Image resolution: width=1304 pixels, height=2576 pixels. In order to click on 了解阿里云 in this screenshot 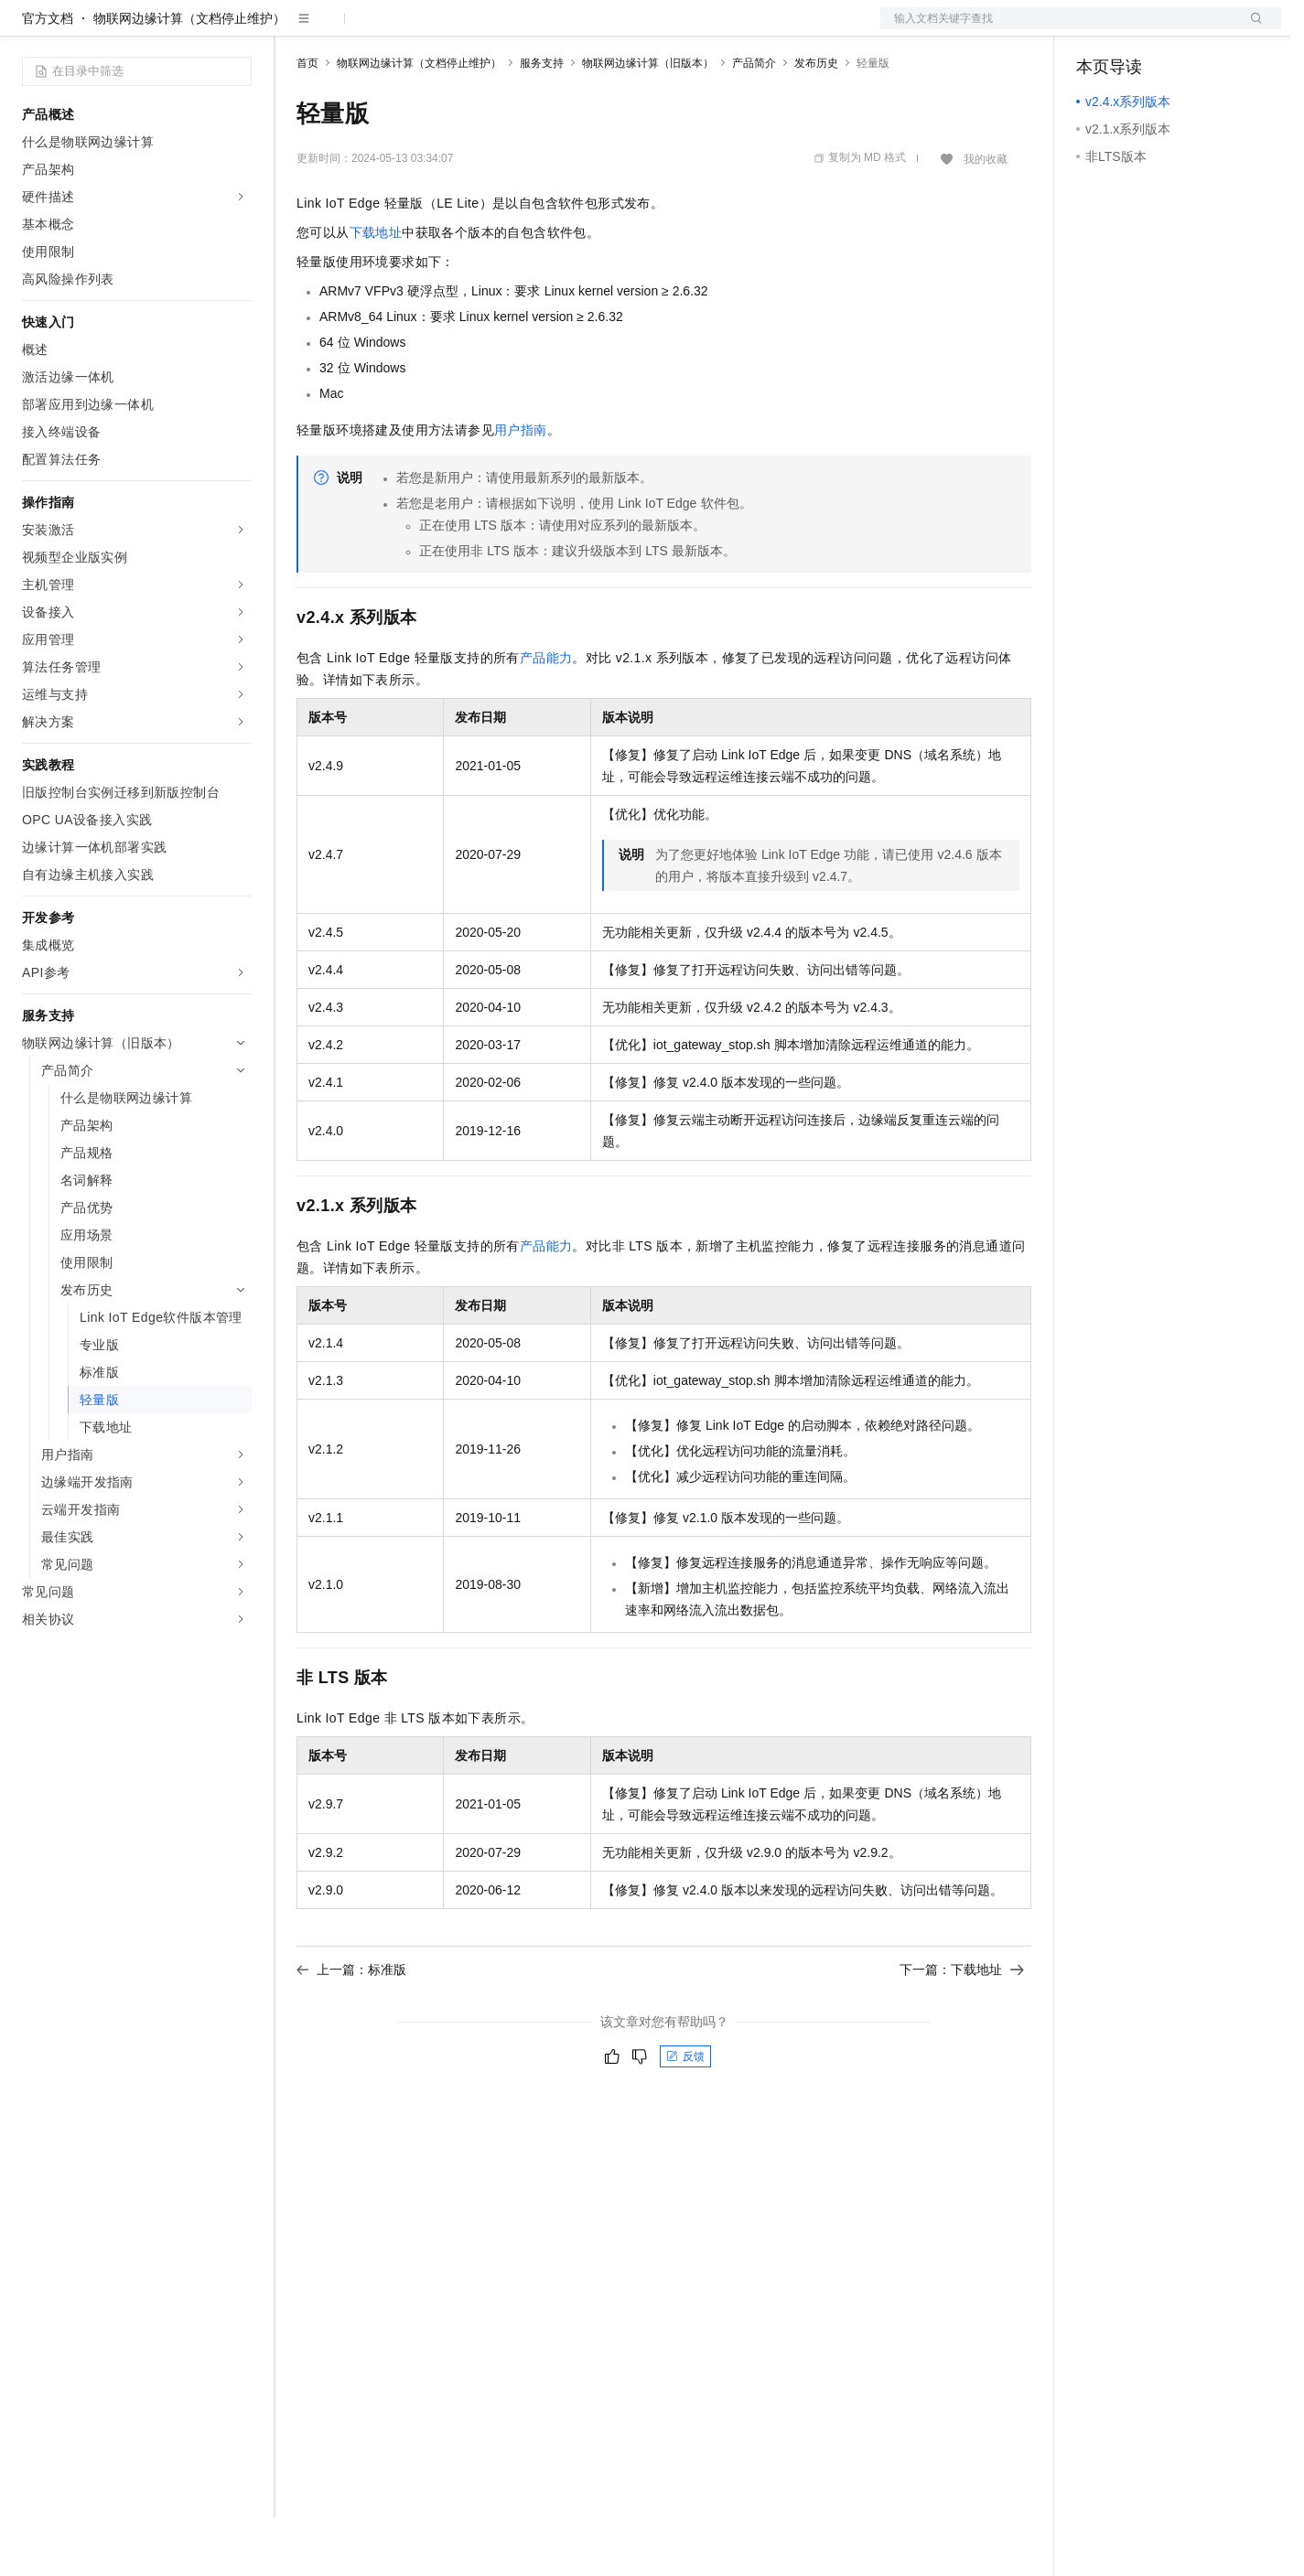, I will do `click(603, 29)`.